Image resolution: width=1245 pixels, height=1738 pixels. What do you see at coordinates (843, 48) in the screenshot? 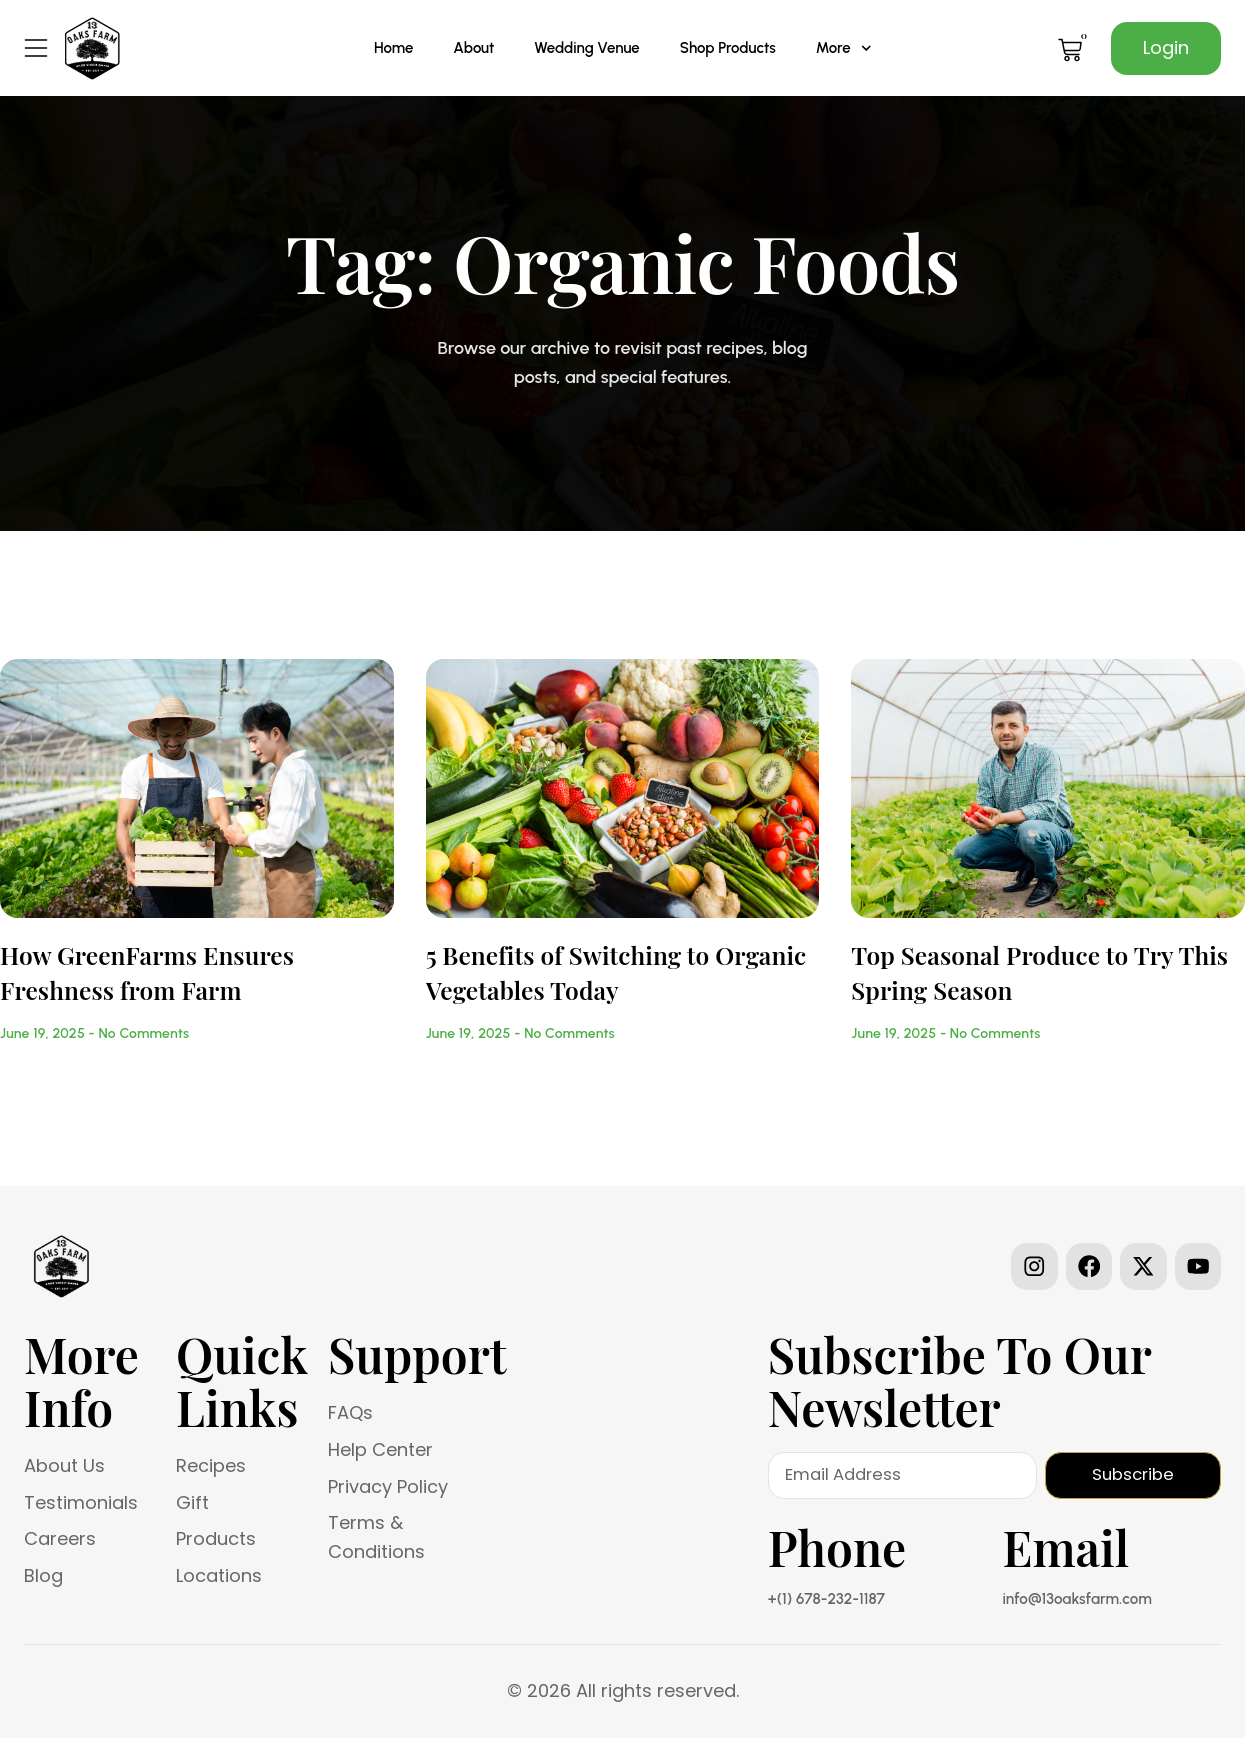
I see `More` at bounding box center [843, 48].